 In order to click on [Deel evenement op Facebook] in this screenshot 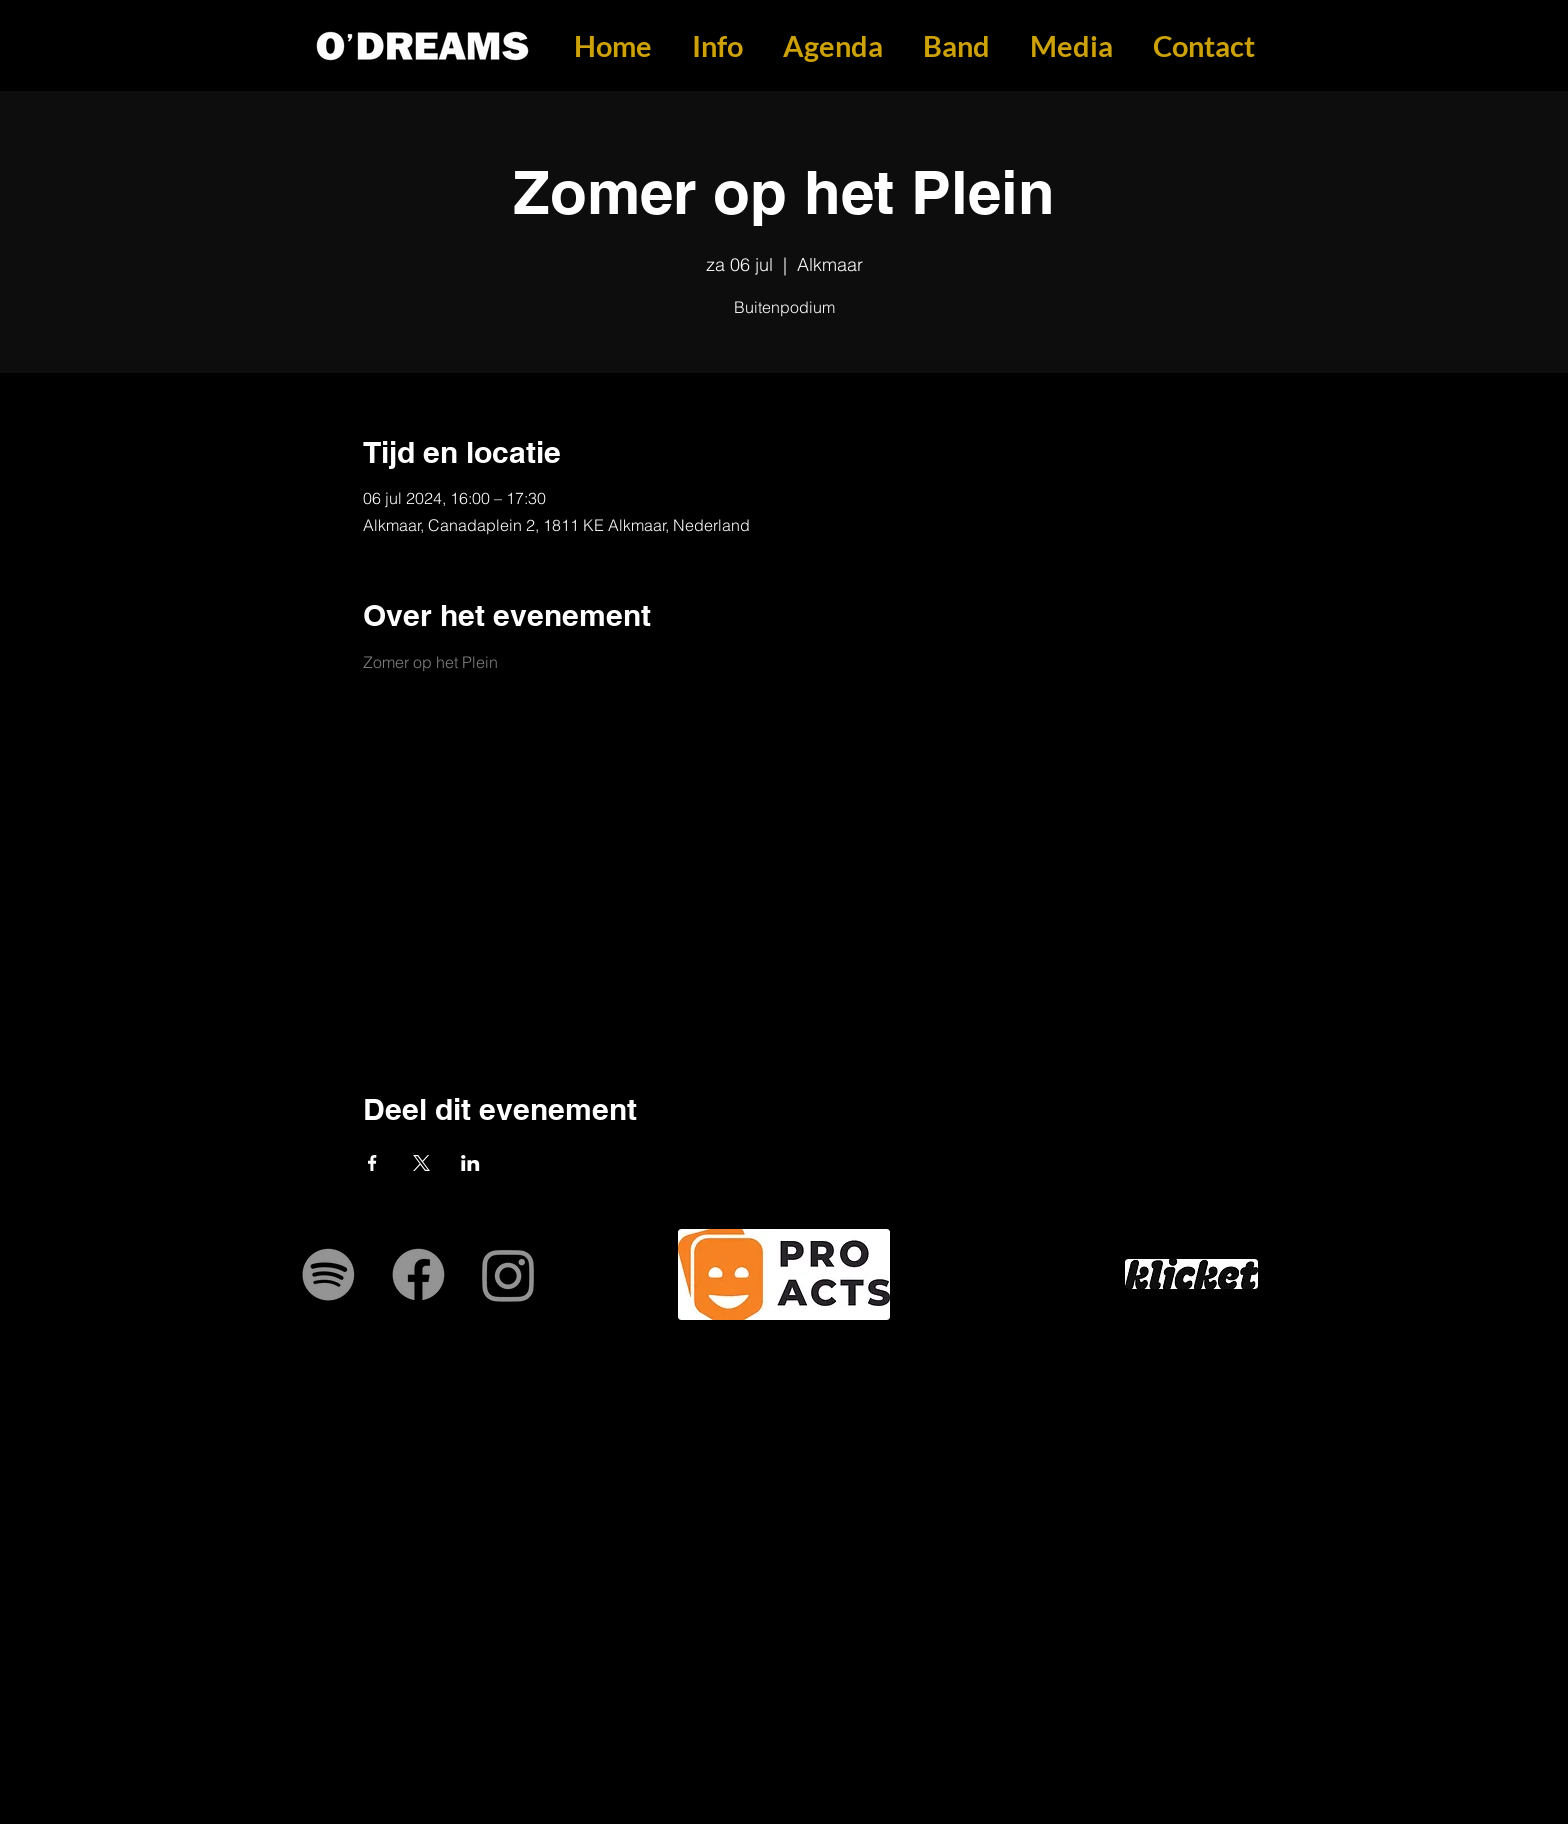, I will do `click(372, 1163)`.